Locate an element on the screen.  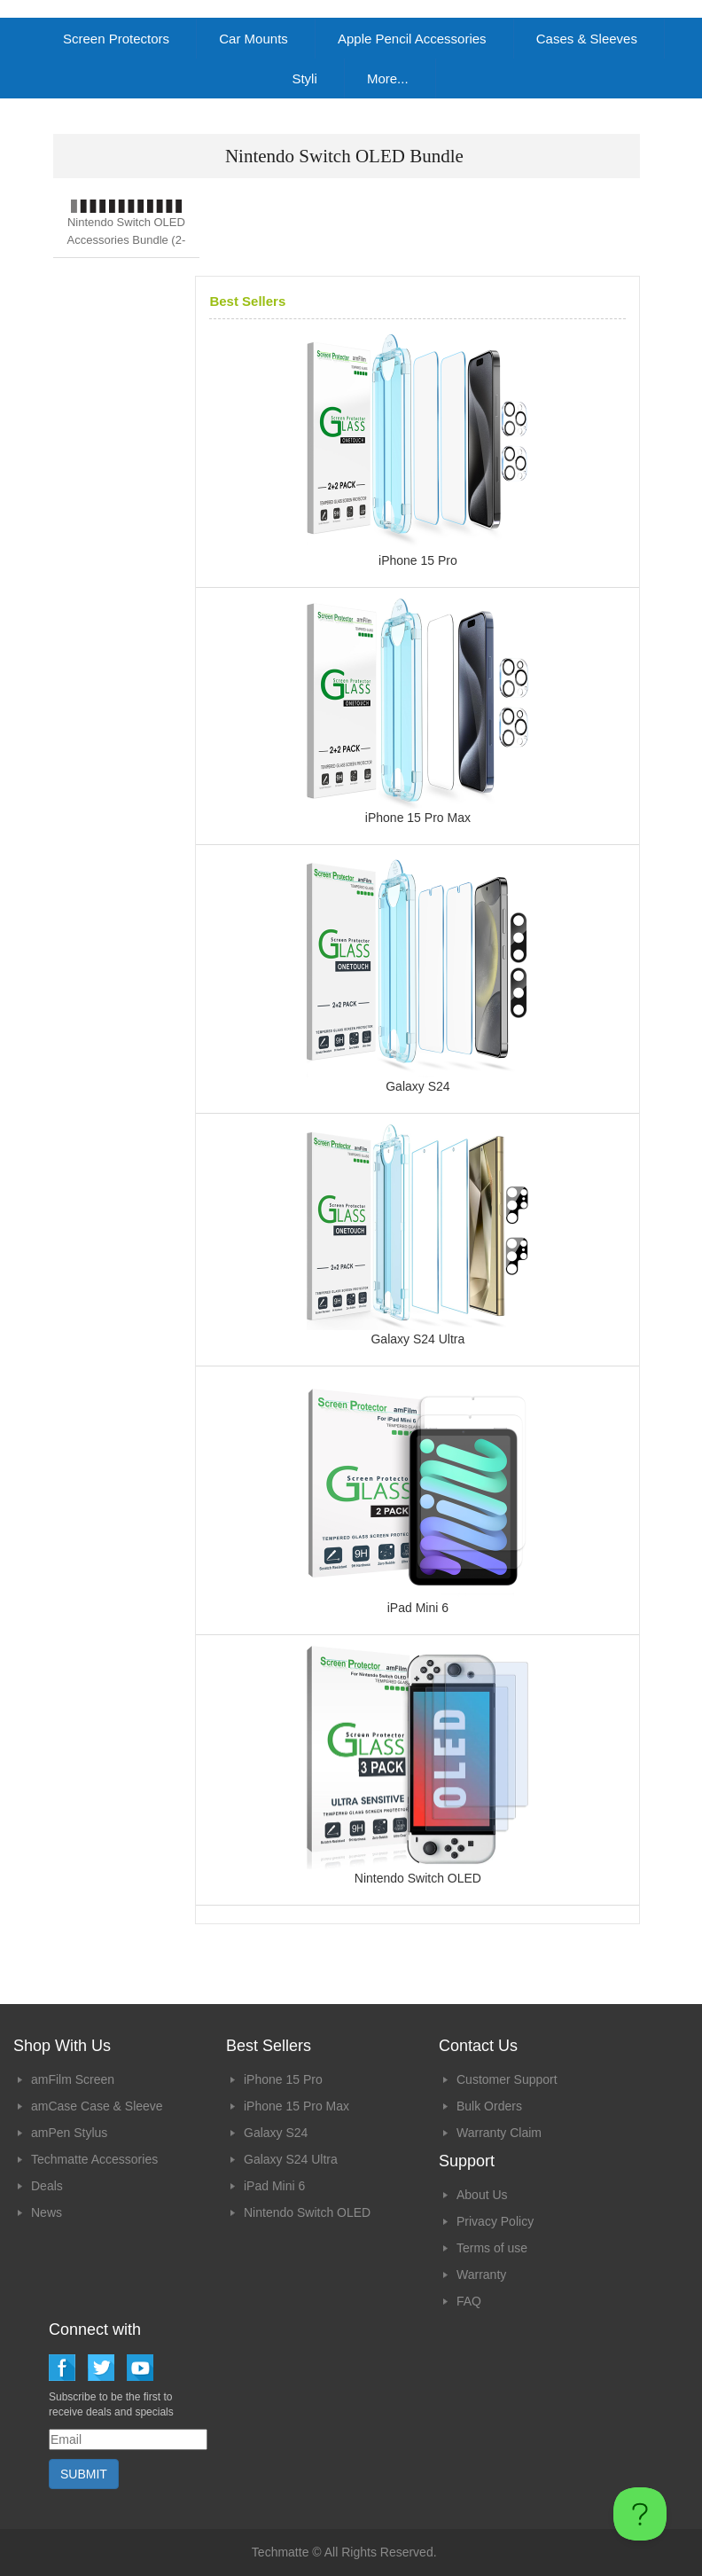
News is located at coordinates (46, 2212).